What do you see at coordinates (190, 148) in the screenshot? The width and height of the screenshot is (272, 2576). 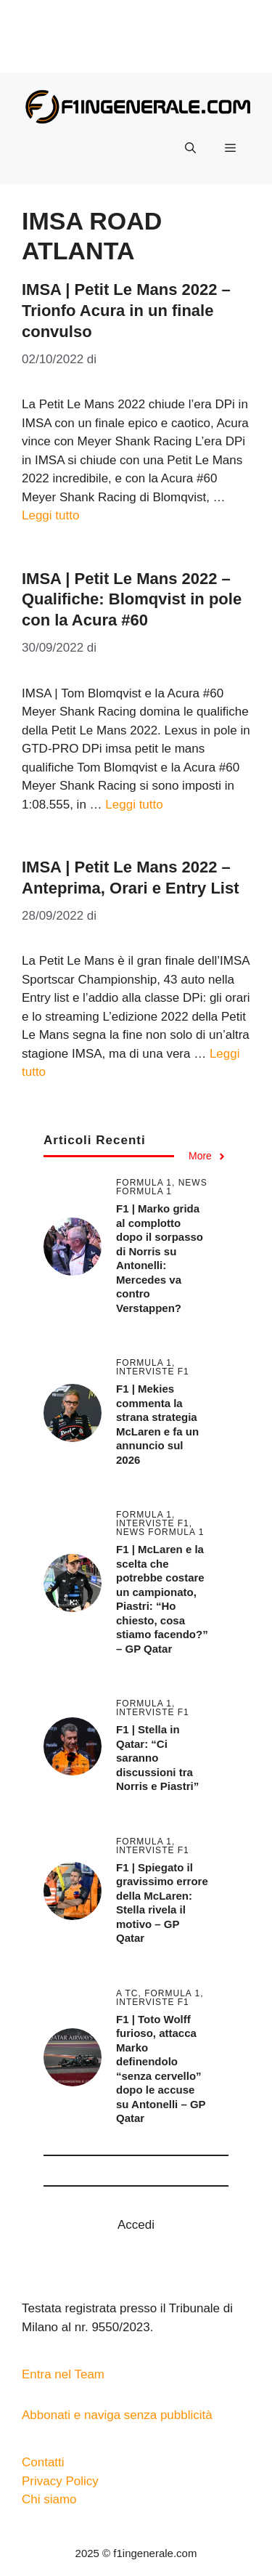 I see `[button]` at bounding box center [190, 148].